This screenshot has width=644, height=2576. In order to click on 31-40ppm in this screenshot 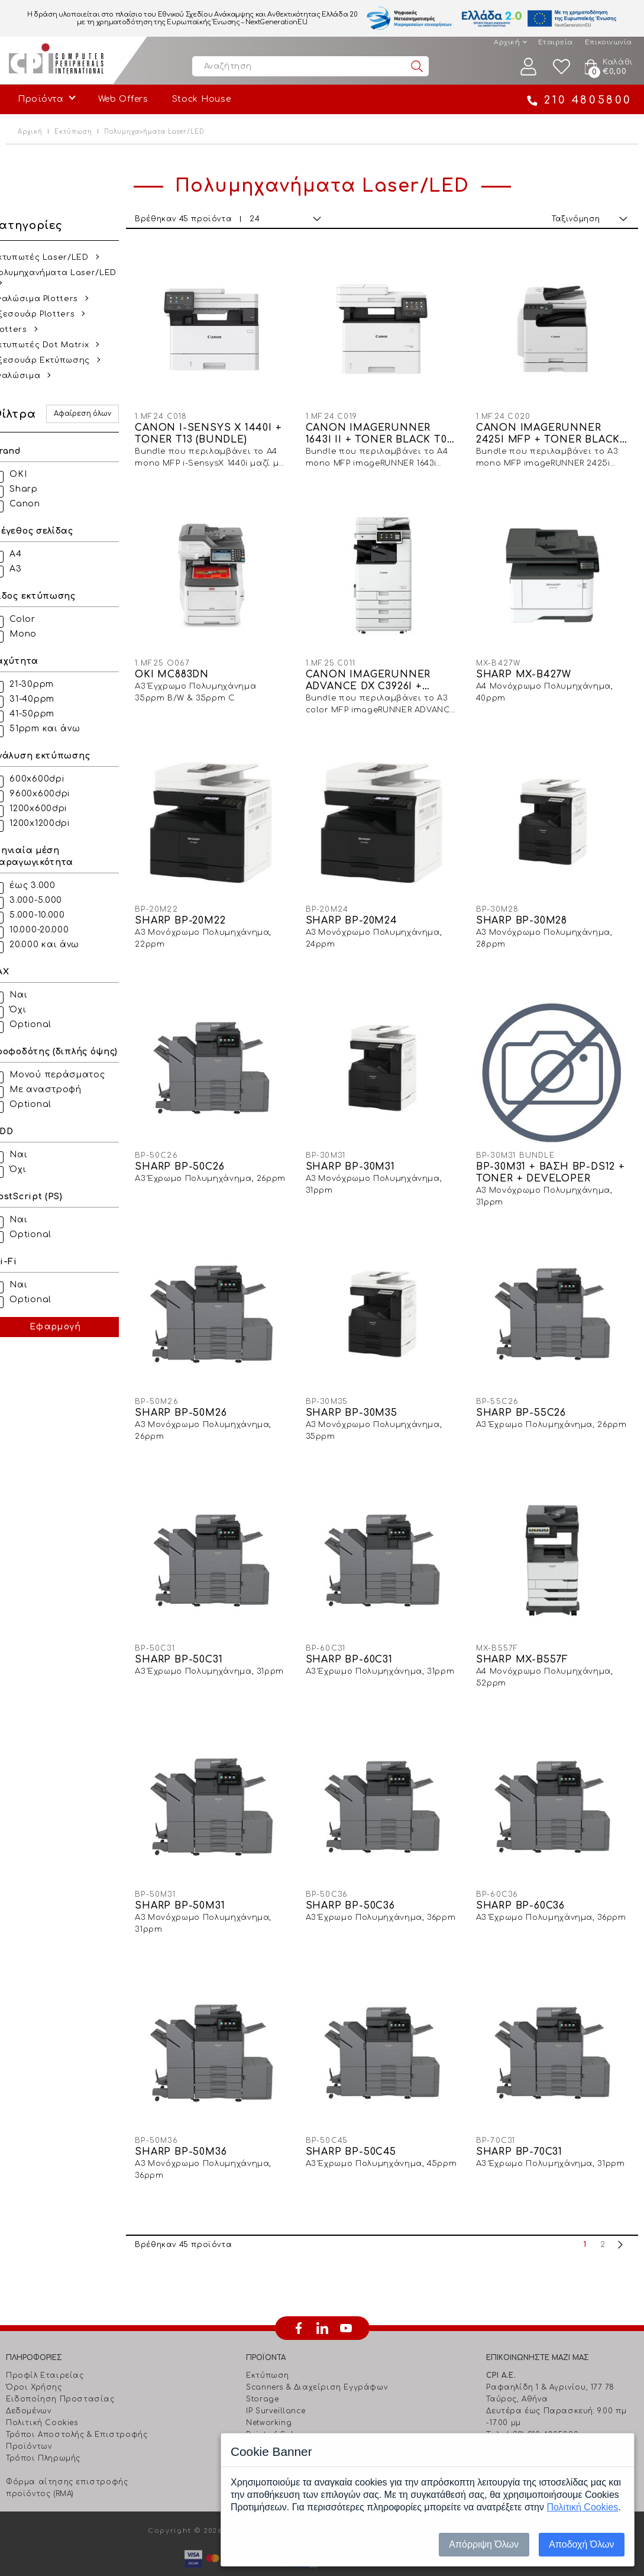, I will do `click(46, 699)`.